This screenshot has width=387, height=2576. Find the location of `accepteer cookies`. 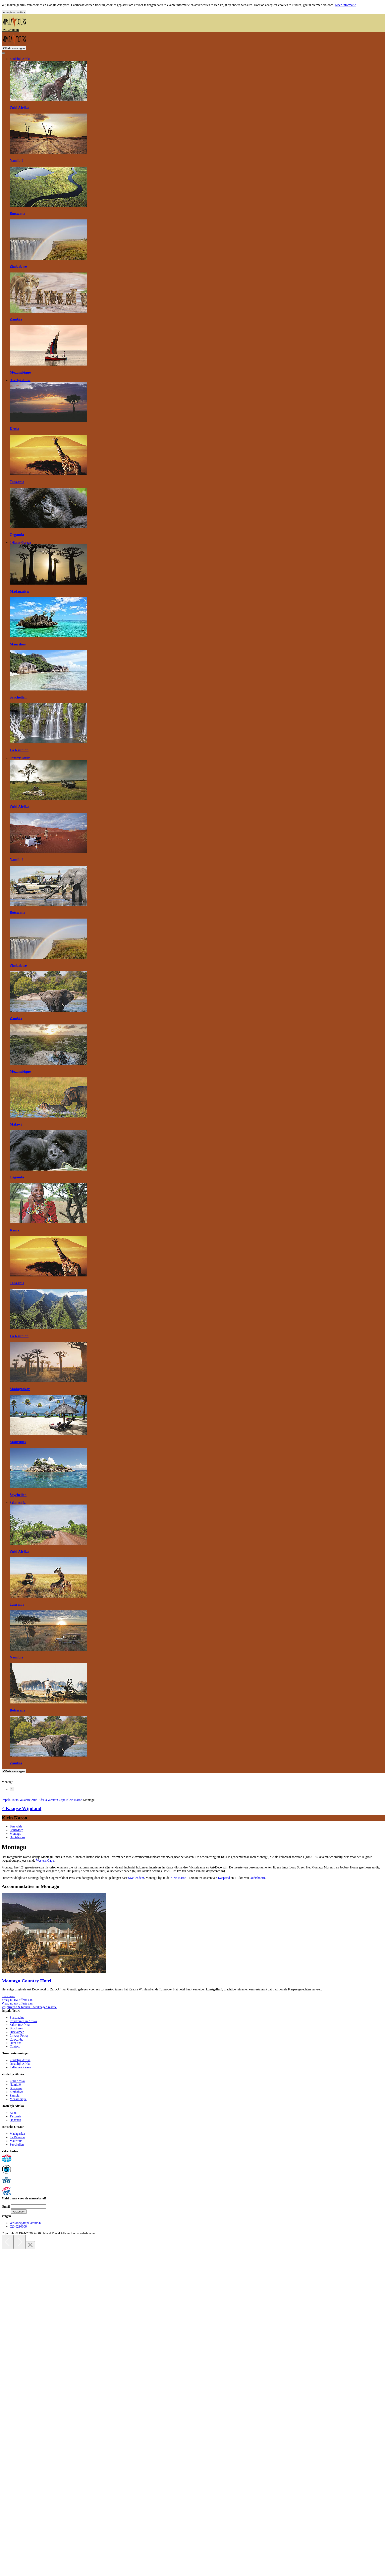

accepteer cookies is located at coordinates (14, 12).